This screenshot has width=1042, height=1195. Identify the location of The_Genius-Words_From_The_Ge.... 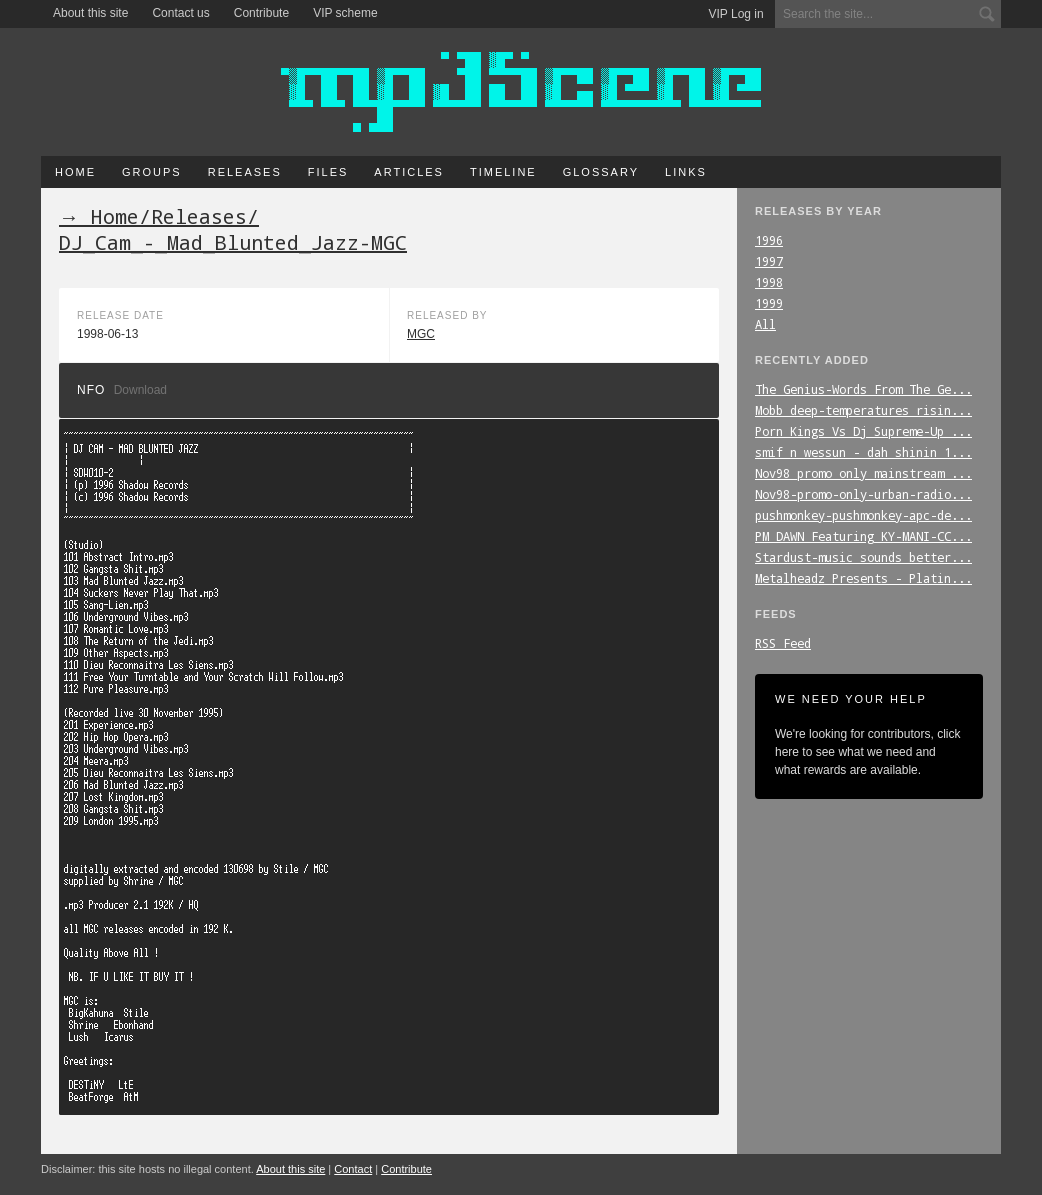
(863, 389).